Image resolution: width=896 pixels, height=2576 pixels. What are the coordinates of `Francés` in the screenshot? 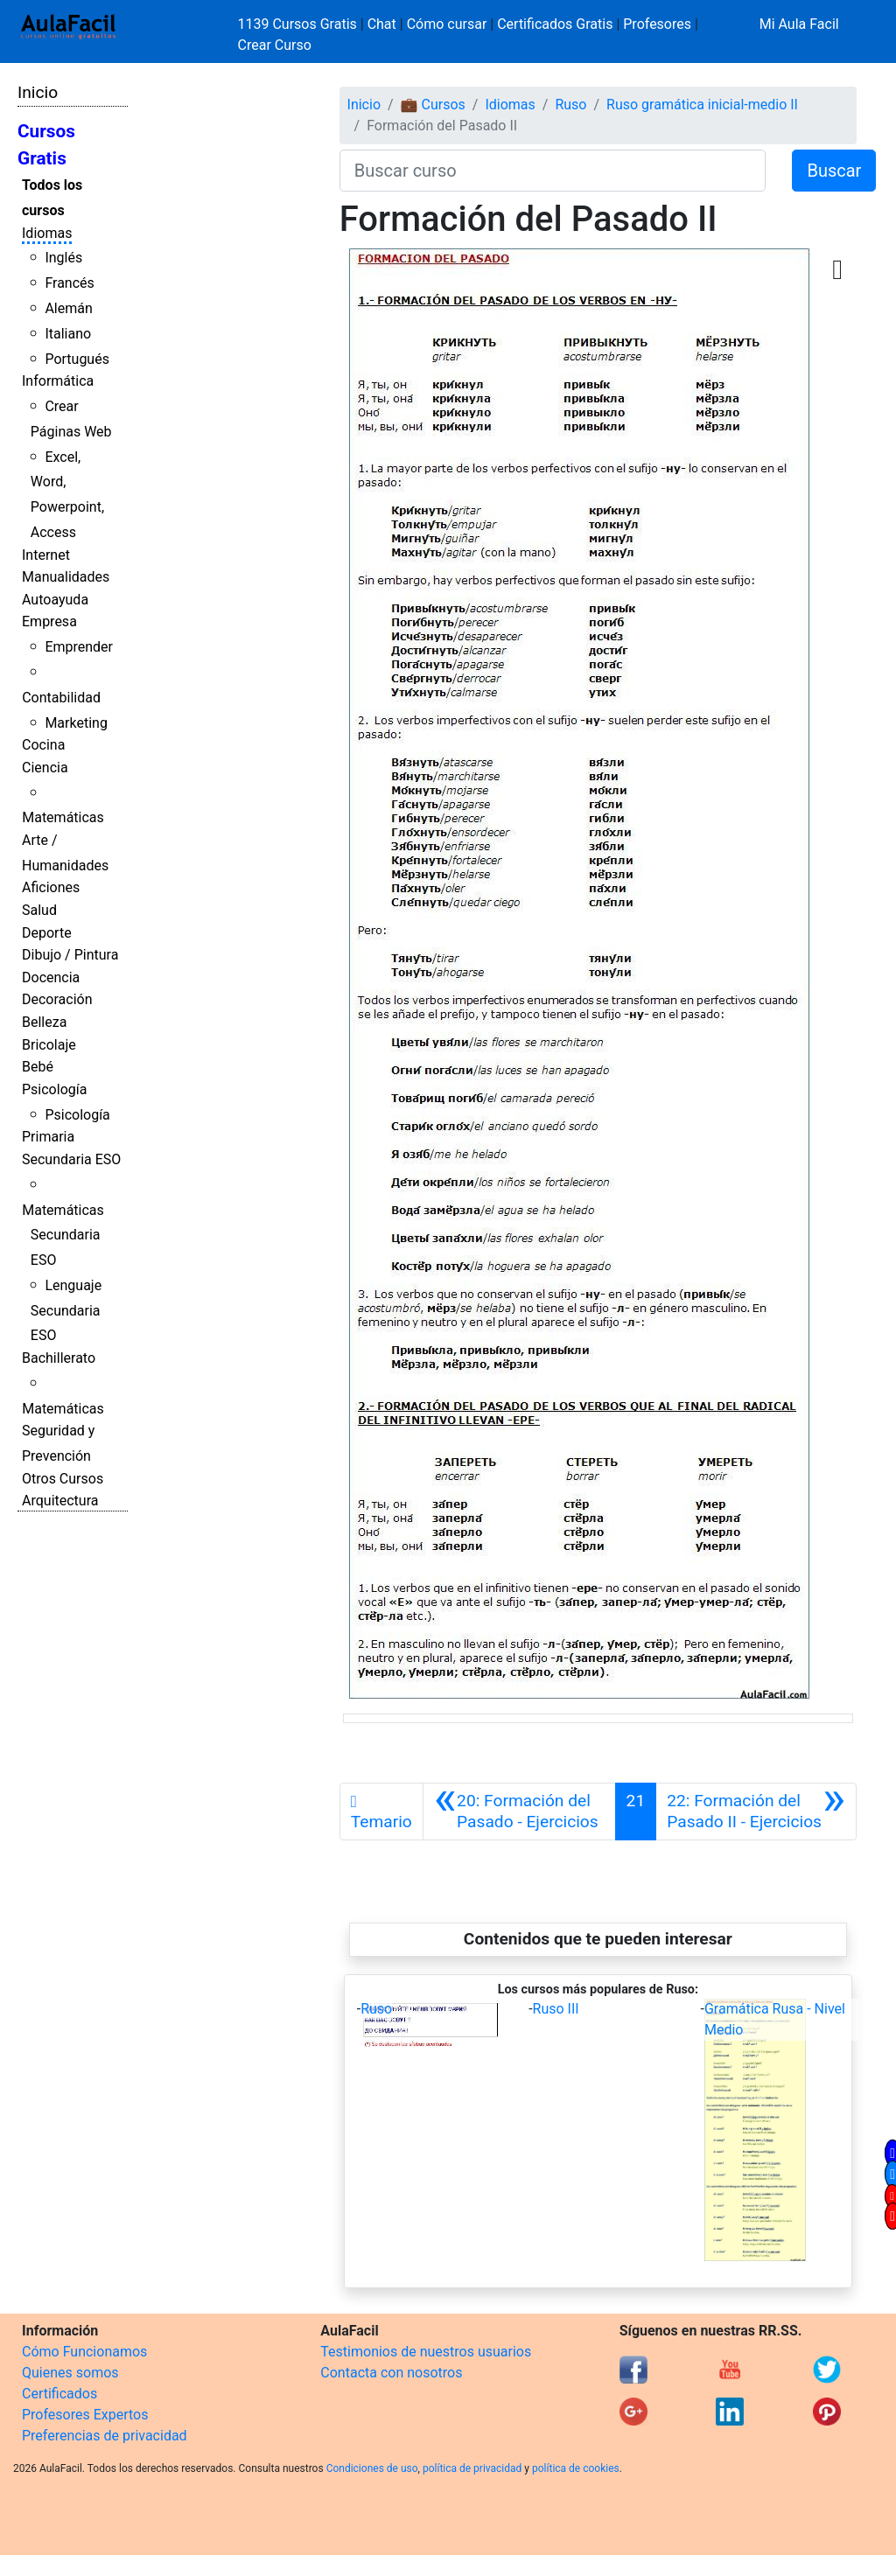 It's located at (69, 283).